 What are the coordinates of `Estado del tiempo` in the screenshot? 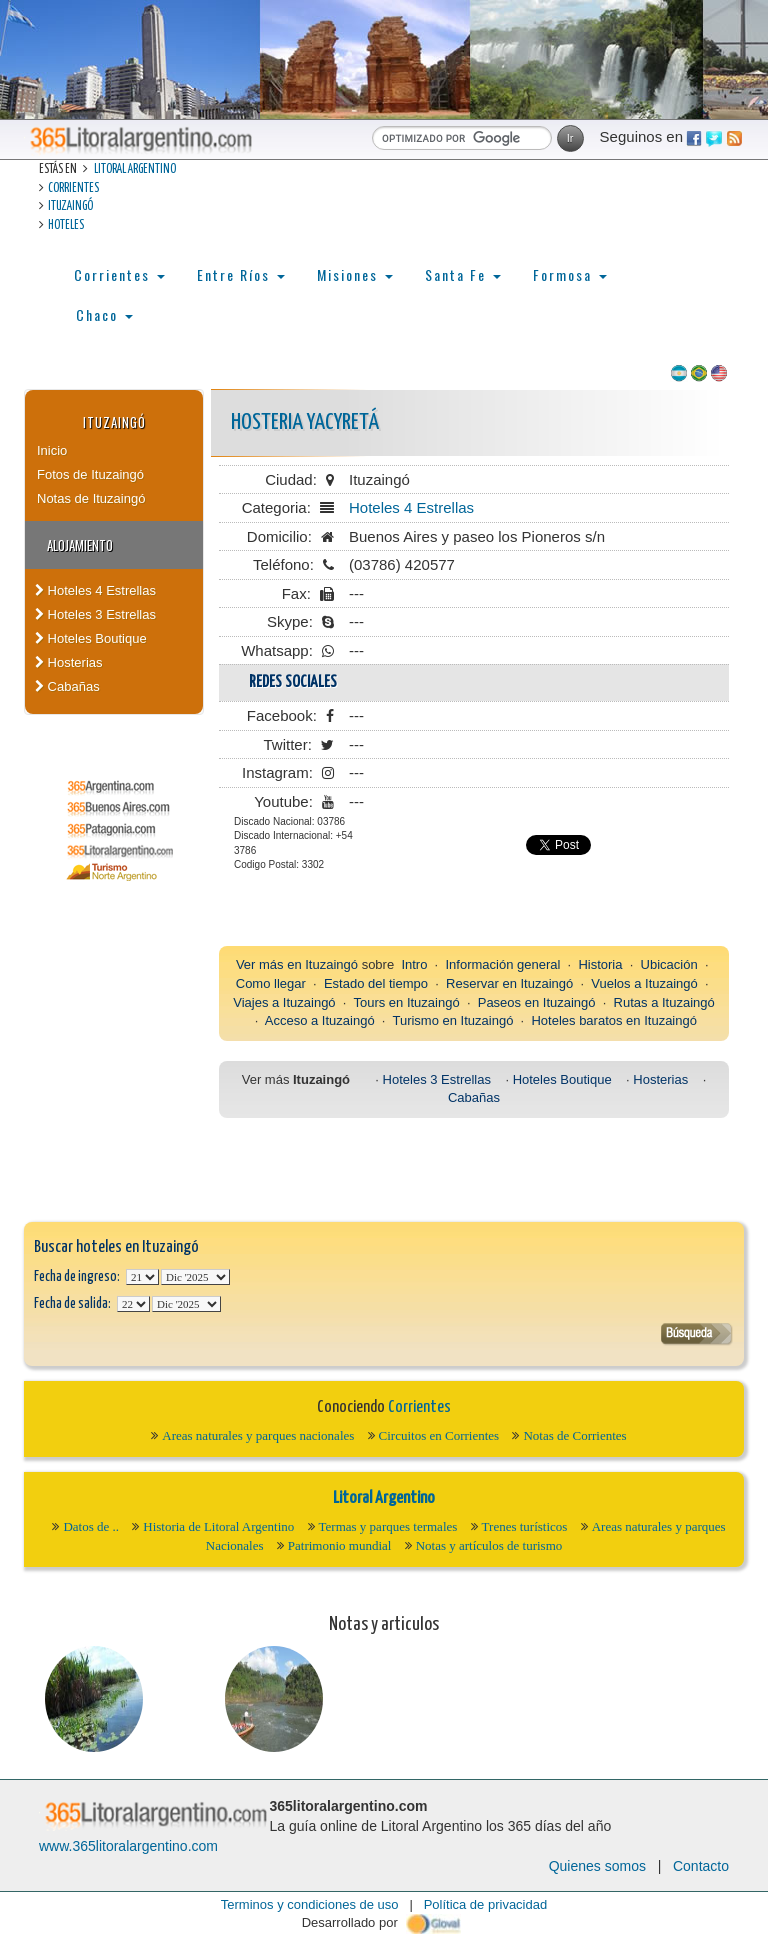 It's located at (376, 983).